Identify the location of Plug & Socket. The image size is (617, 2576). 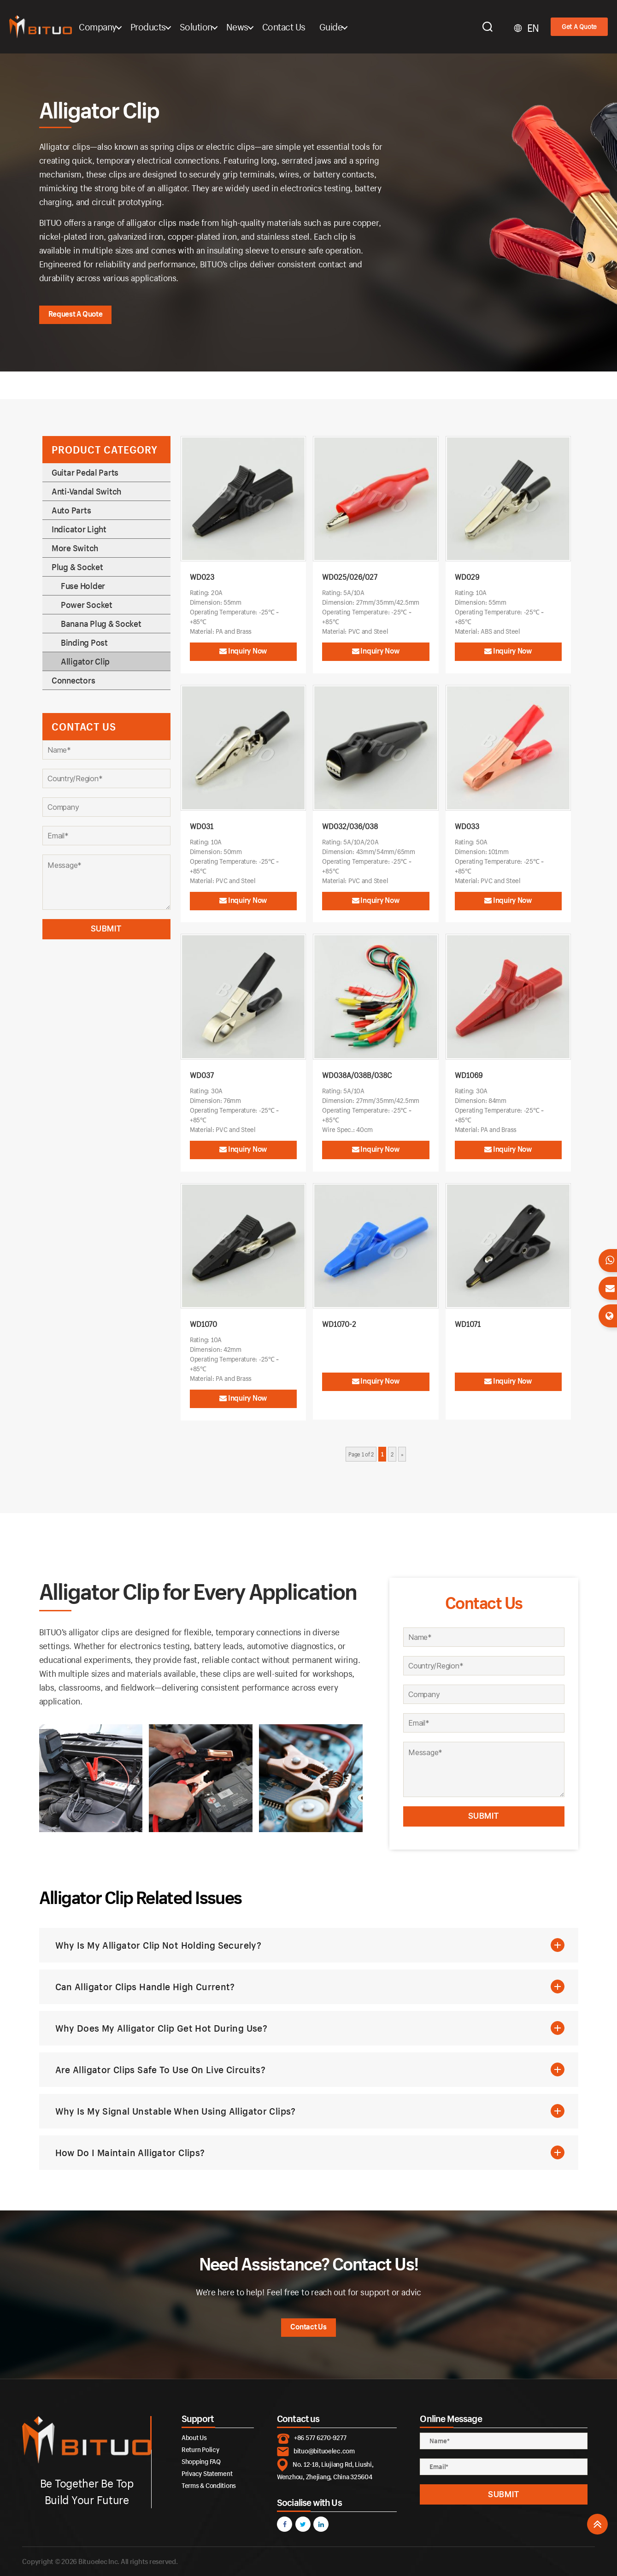
(77, 566).